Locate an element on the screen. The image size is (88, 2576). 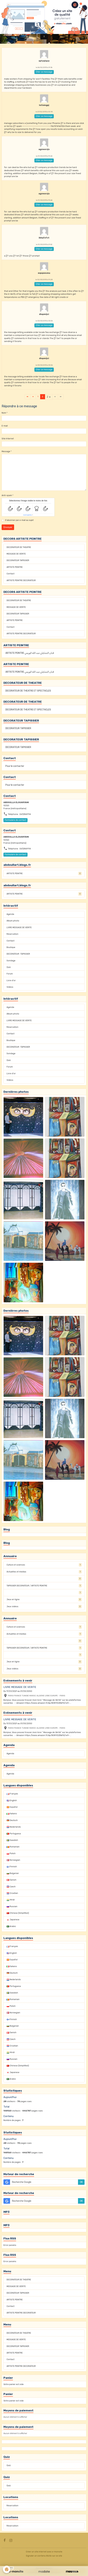
Pour le contacter is located at coordinates (14, 766).